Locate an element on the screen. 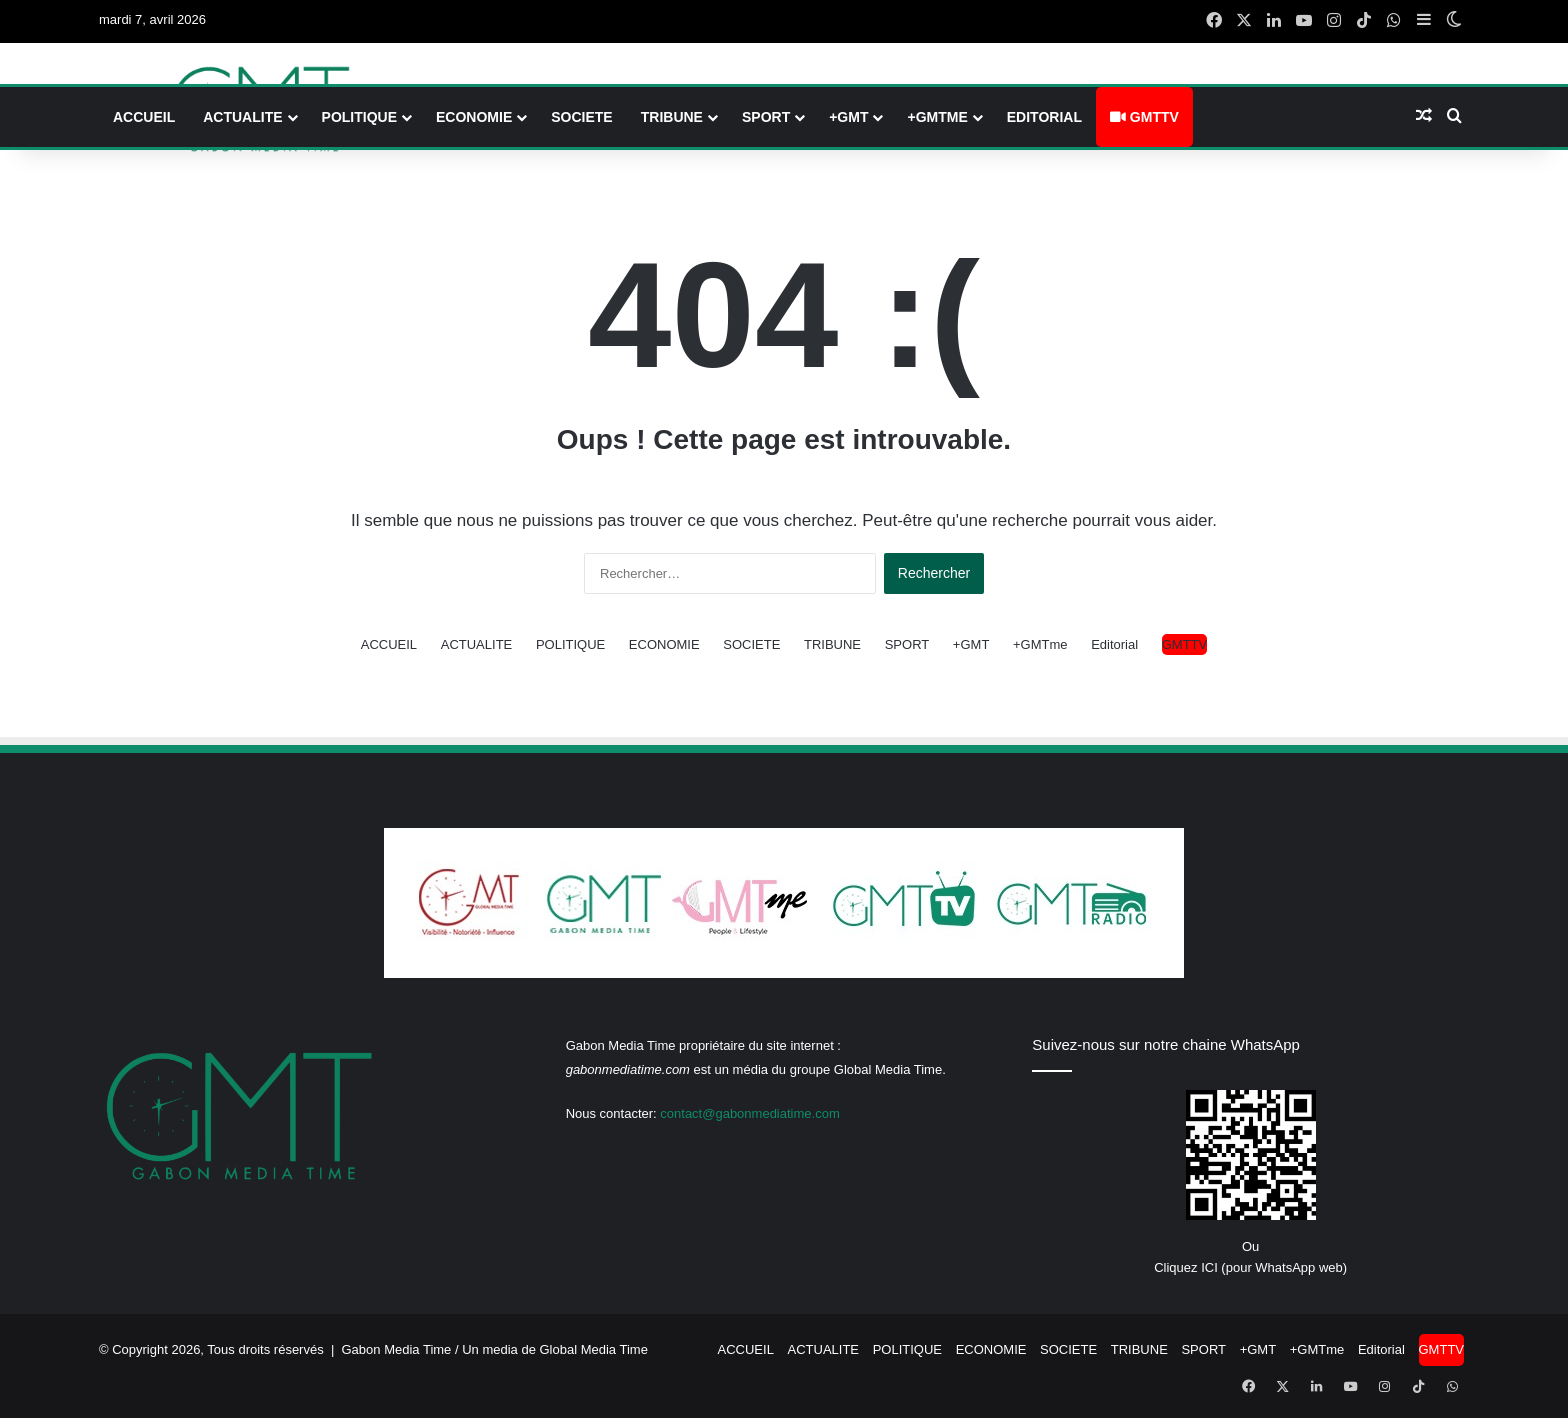 The image size is (1568, 1418). GMTTV is located at coordinates (1144, 117).